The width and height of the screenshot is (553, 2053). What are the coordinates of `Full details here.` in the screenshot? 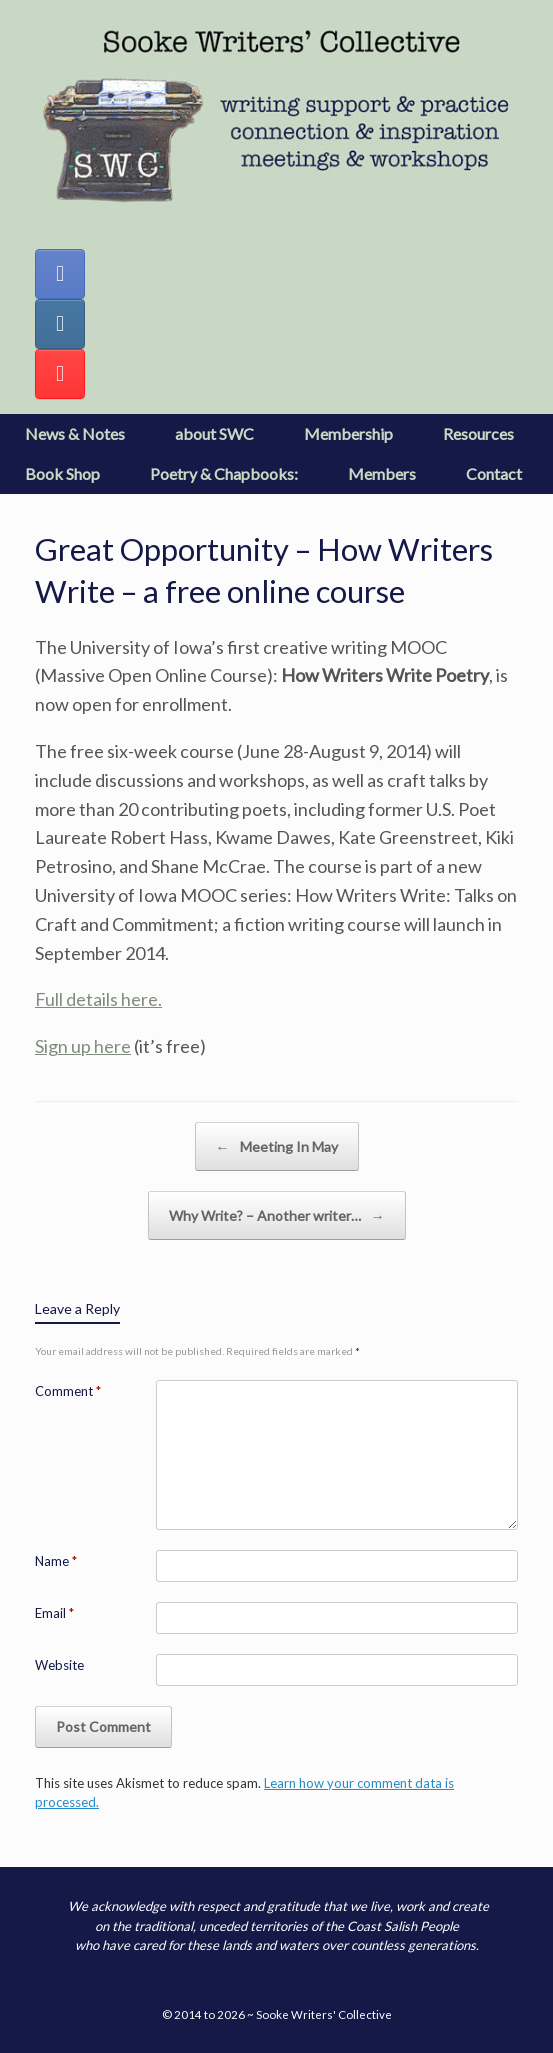 It's located at (98, 999).